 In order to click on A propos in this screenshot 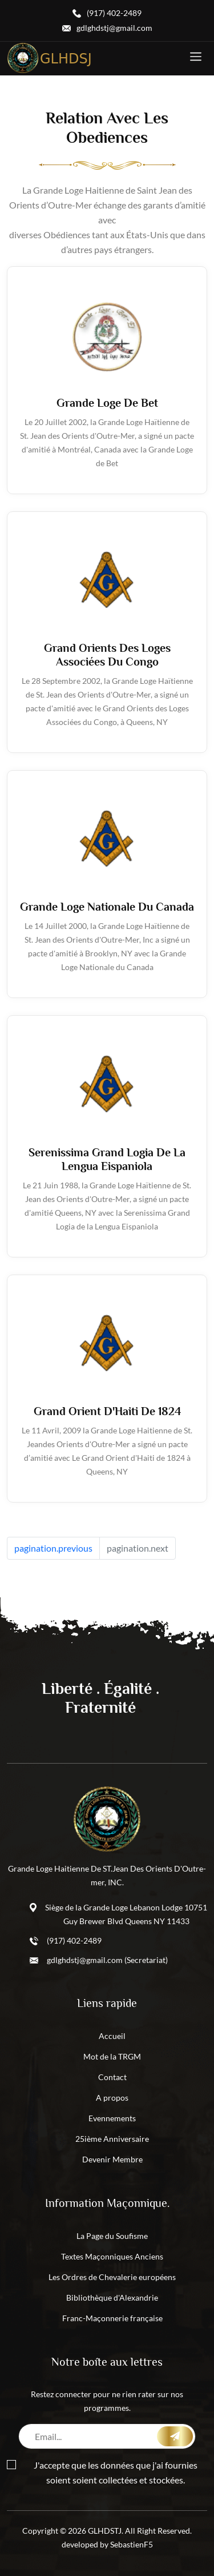, I will do `click(112, 2097)`.